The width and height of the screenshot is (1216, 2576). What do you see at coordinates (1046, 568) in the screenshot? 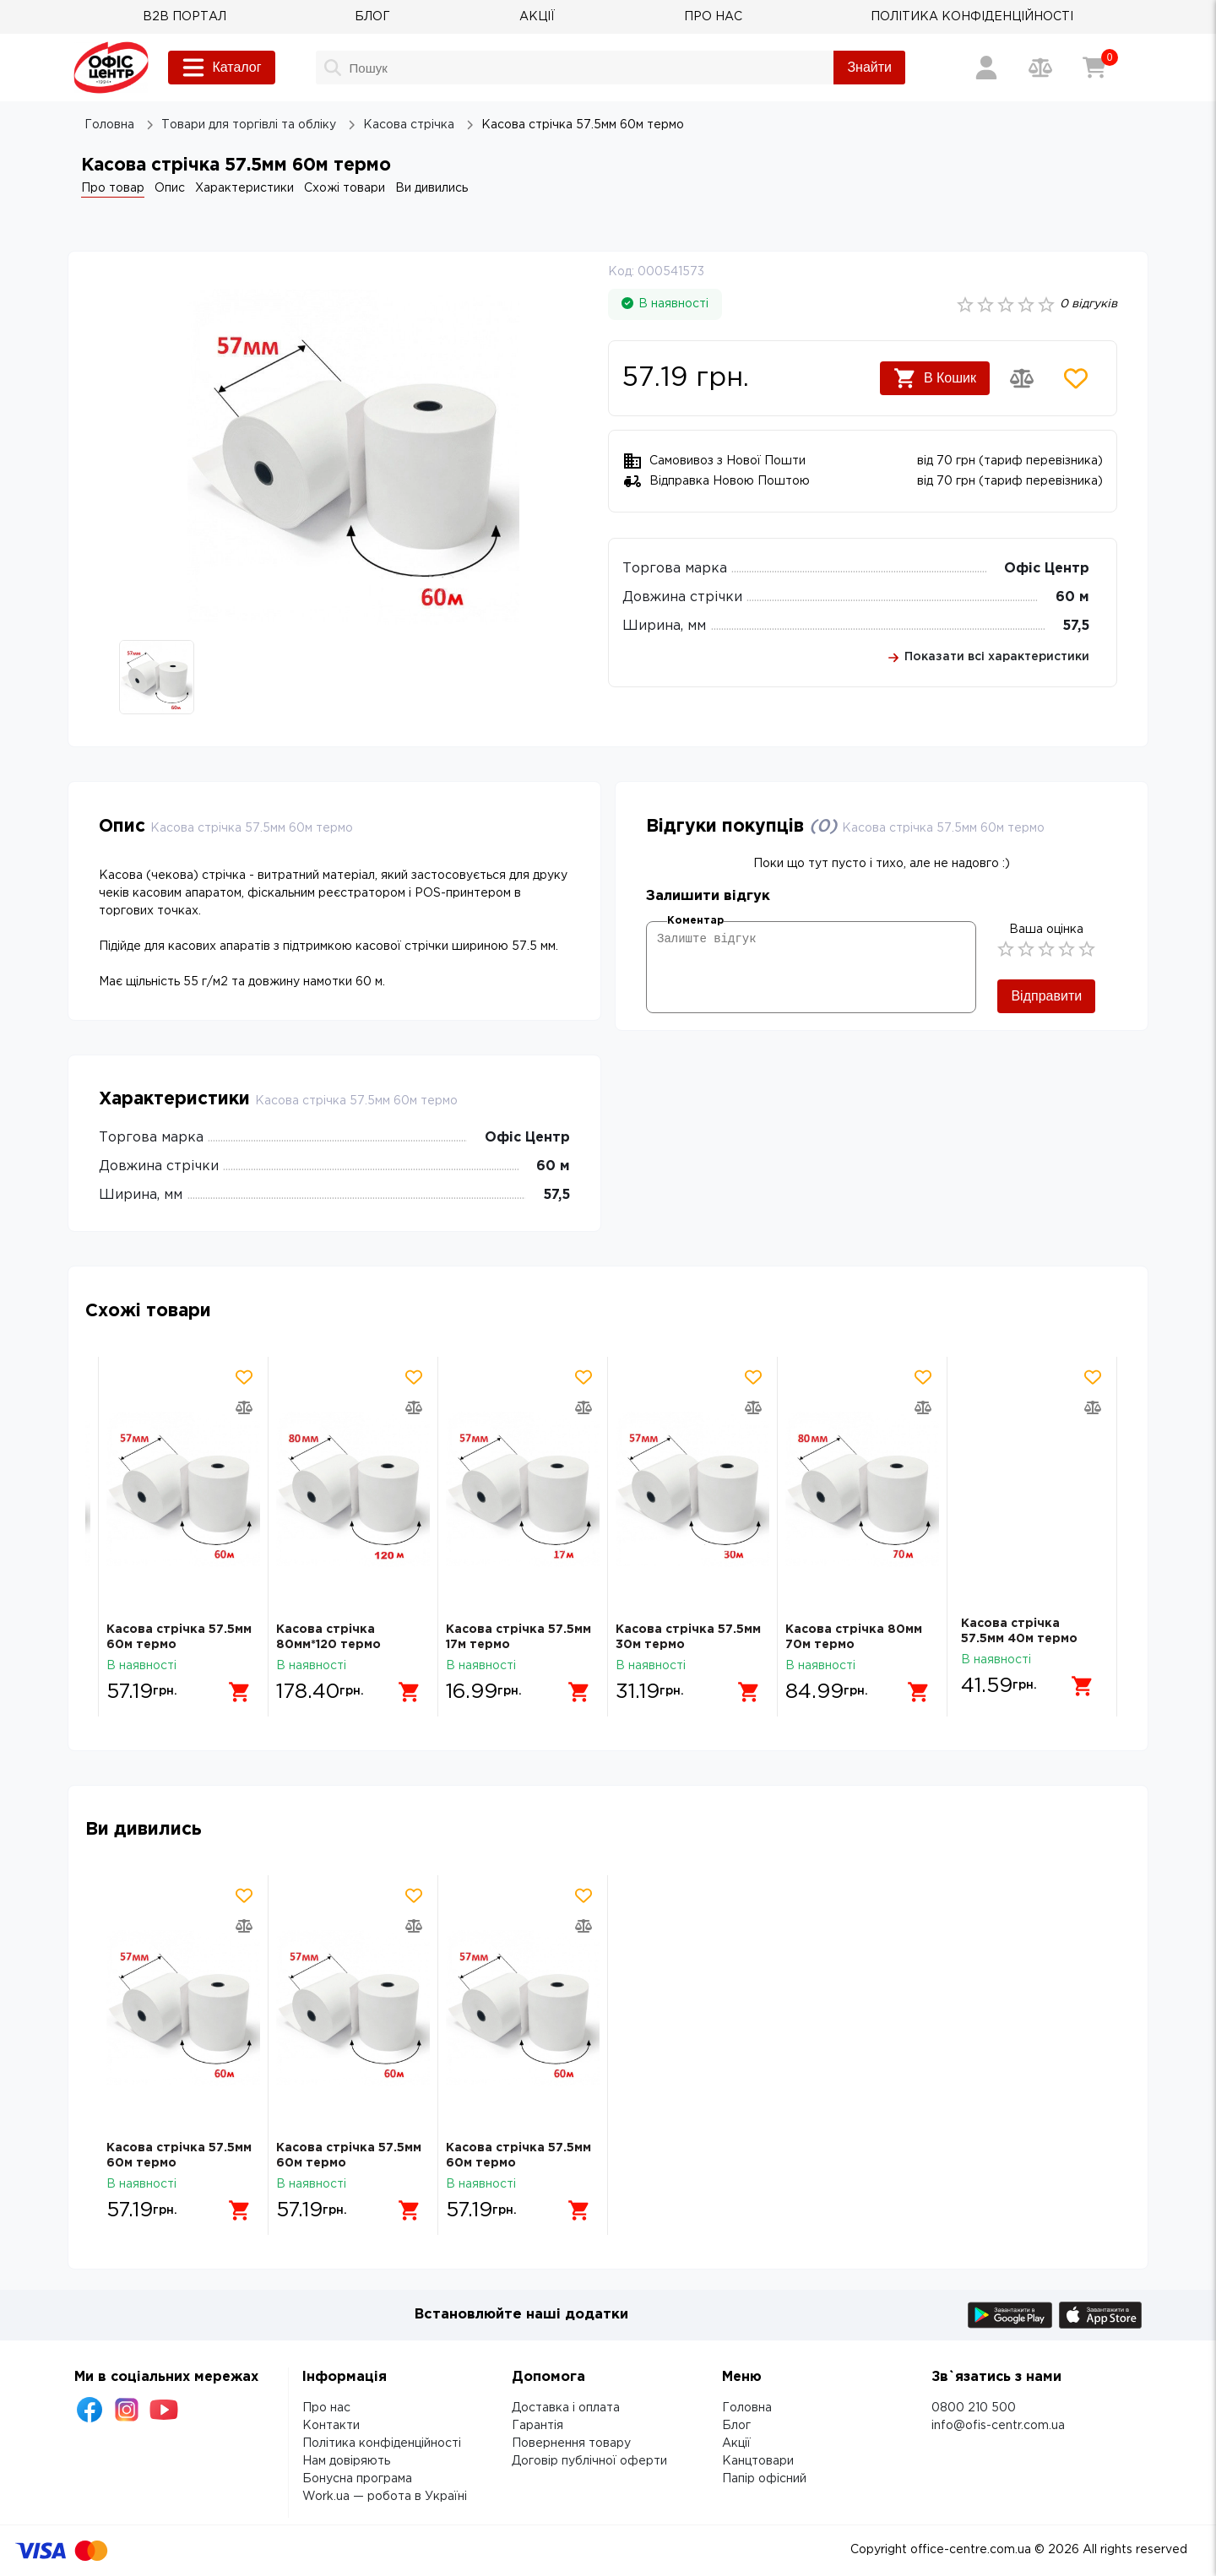
I see `Офіс Центр` at bounding box center [1046, 568].